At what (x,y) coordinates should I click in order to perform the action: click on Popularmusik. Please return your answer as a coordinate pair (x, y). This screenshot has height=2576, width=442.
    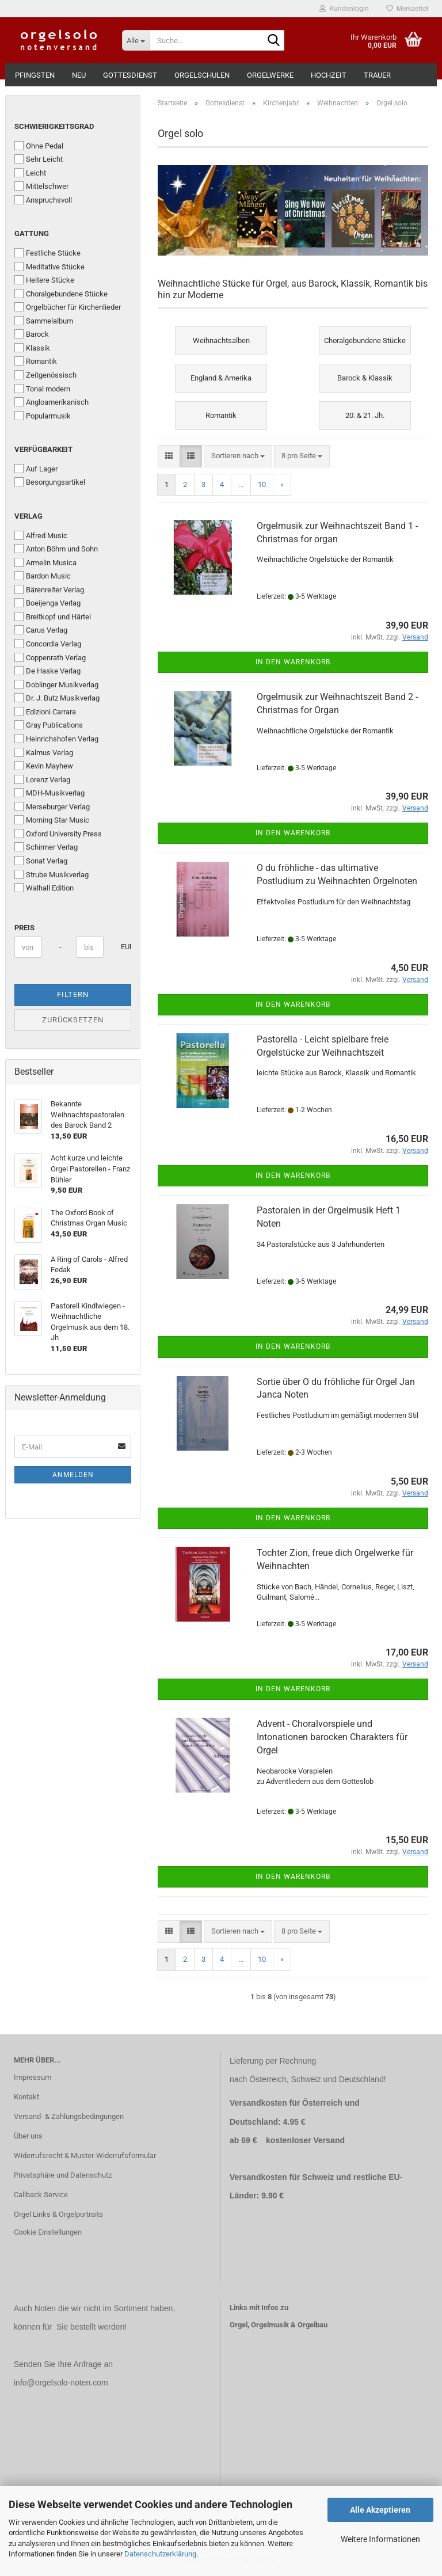
    Looking at the image, I should click on (42, 415).